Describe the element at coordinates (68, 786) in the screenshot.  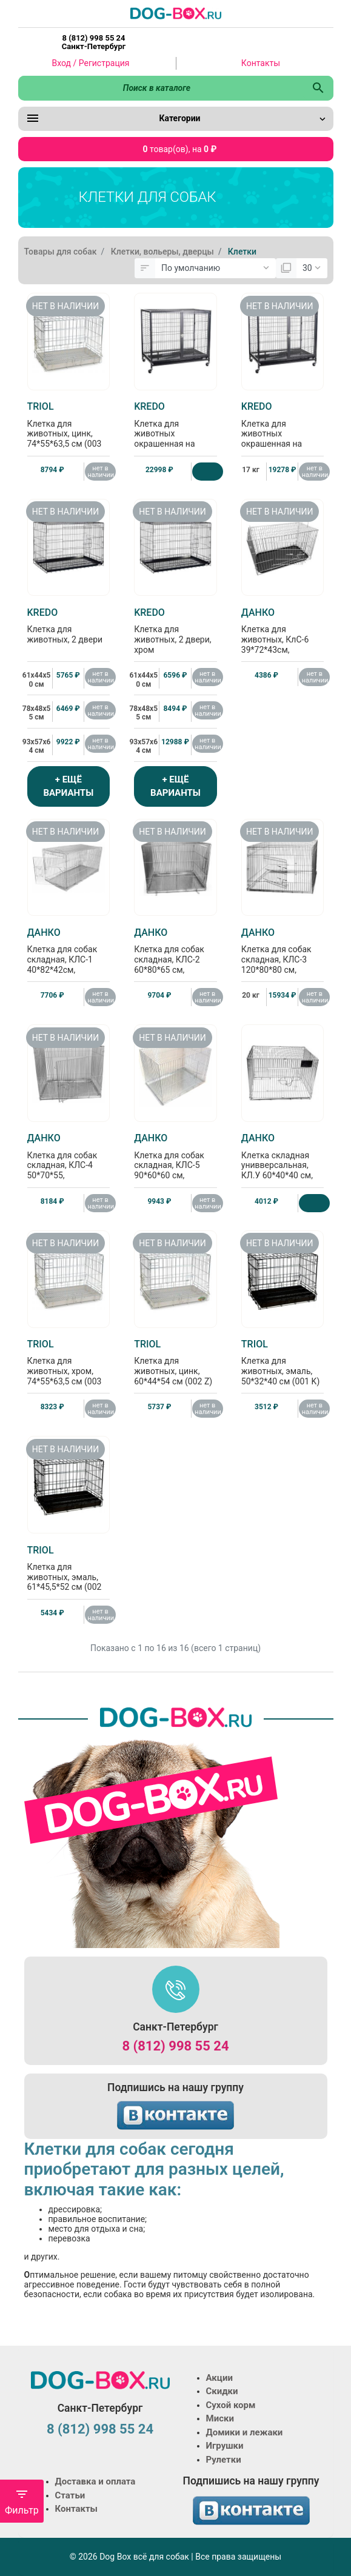
I see `+ ЕЩЁ ВАРИАНТЫ` at that location.